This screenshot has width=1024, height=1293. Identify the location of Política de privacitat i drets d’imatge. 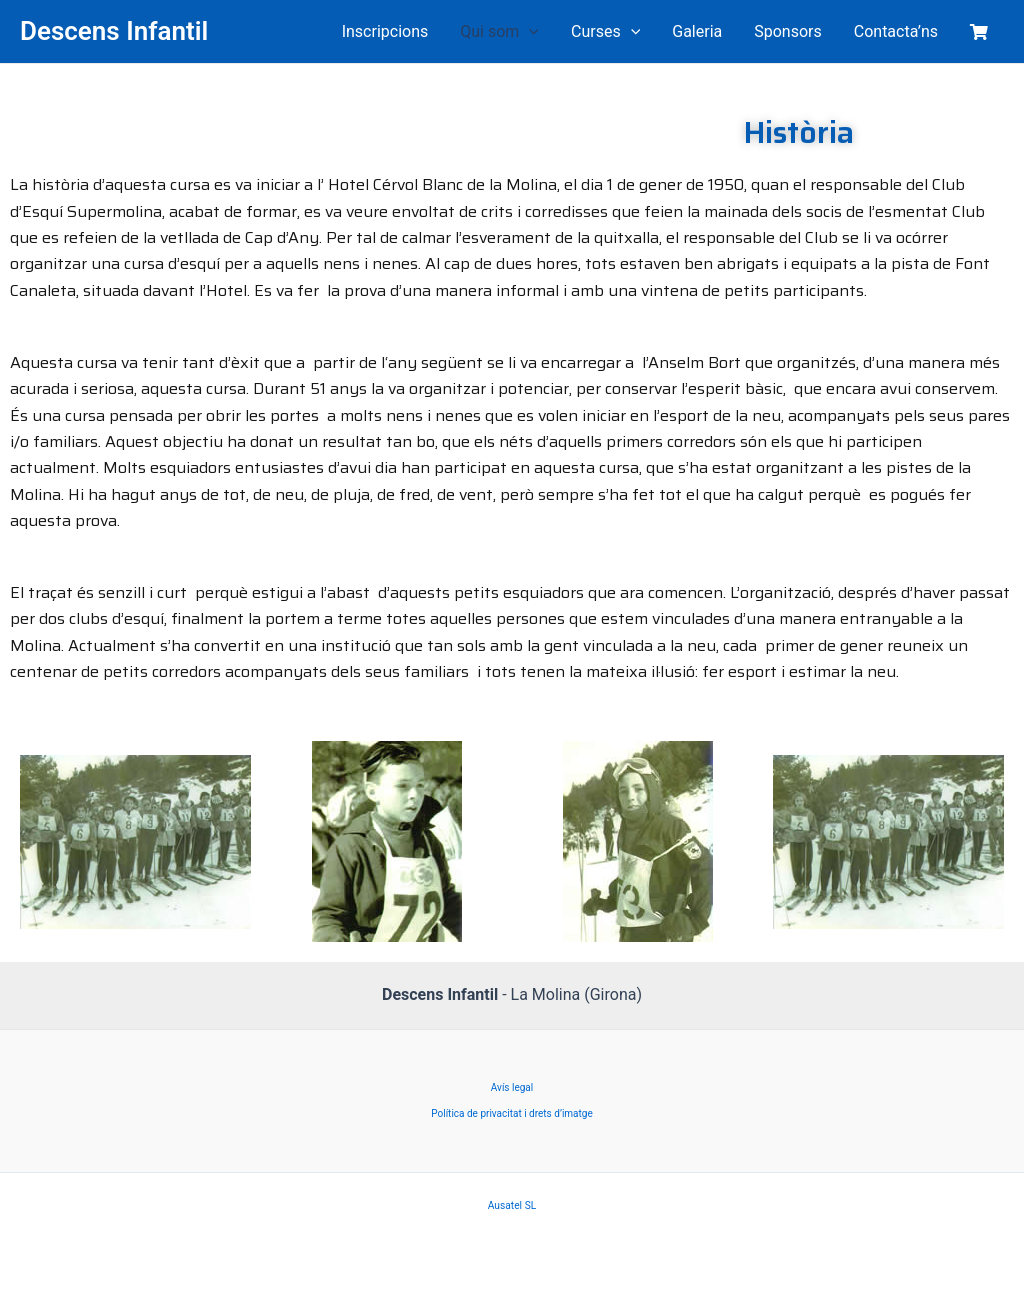
(511, 1113).